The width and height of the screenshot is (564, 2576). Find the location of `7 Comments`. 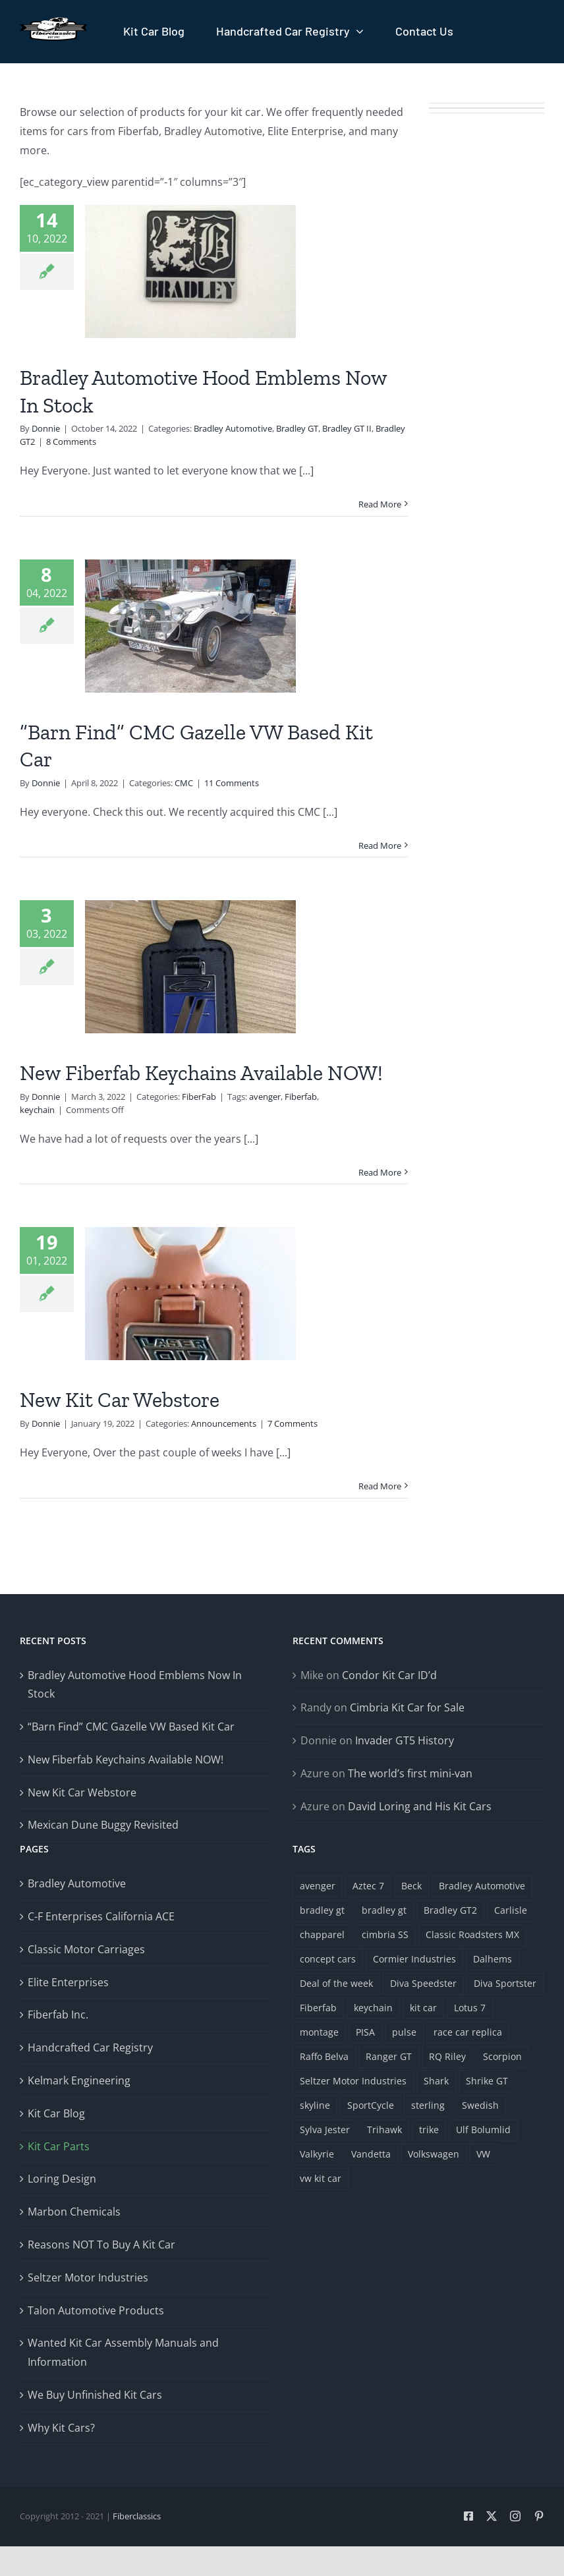

7 Comments is located at coordinates (293, 1423).